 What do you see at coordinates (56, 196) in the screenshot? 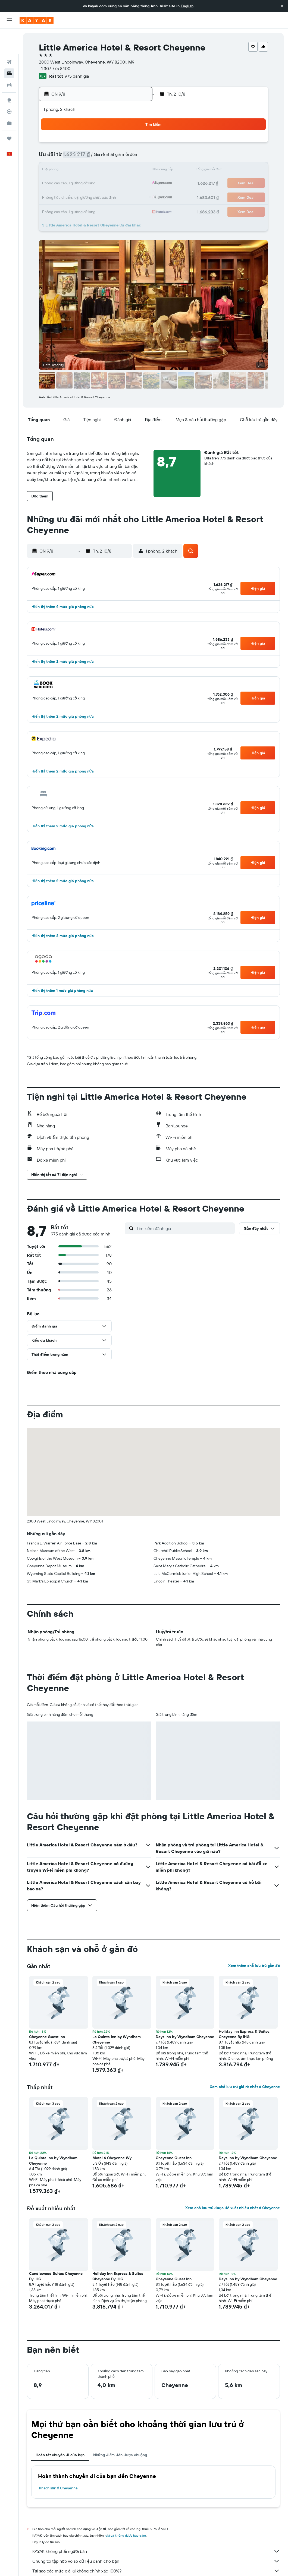
I see `24 [button]` at bounding box center [56, 196].